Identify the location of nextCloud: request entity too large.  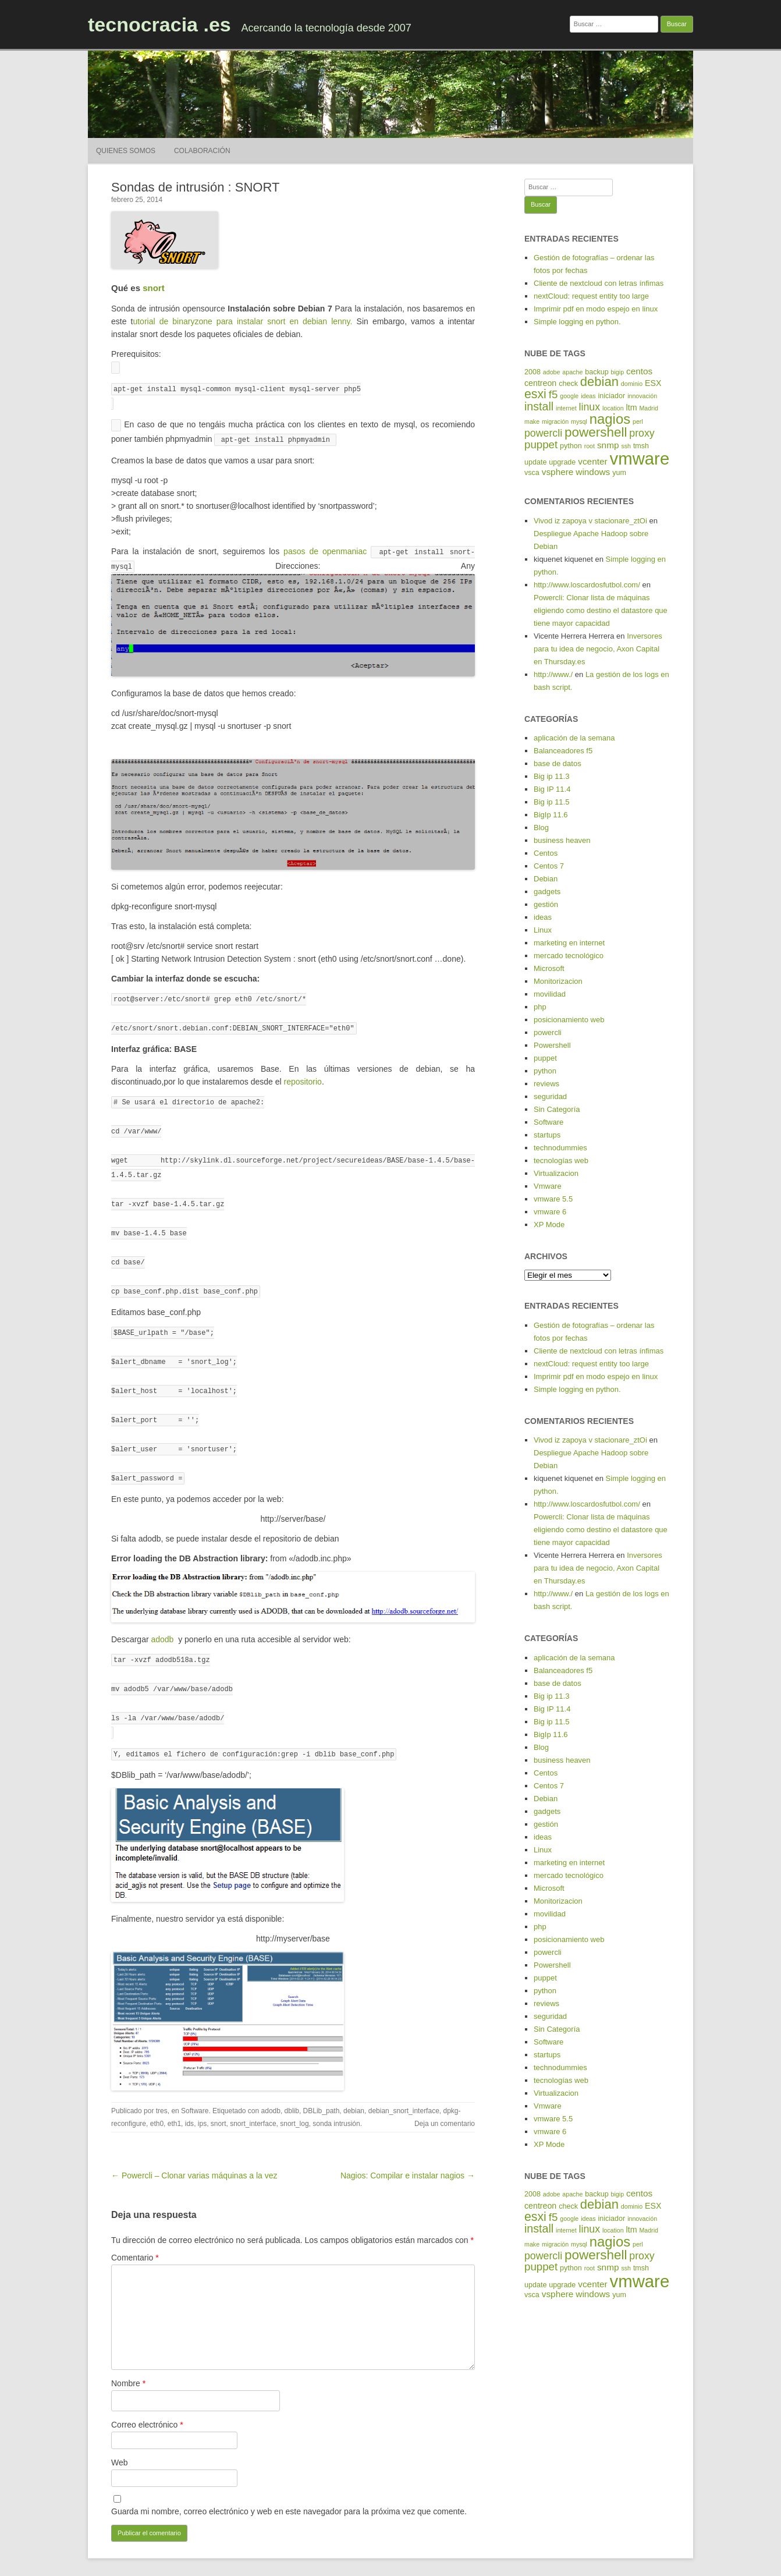
(591, 296).